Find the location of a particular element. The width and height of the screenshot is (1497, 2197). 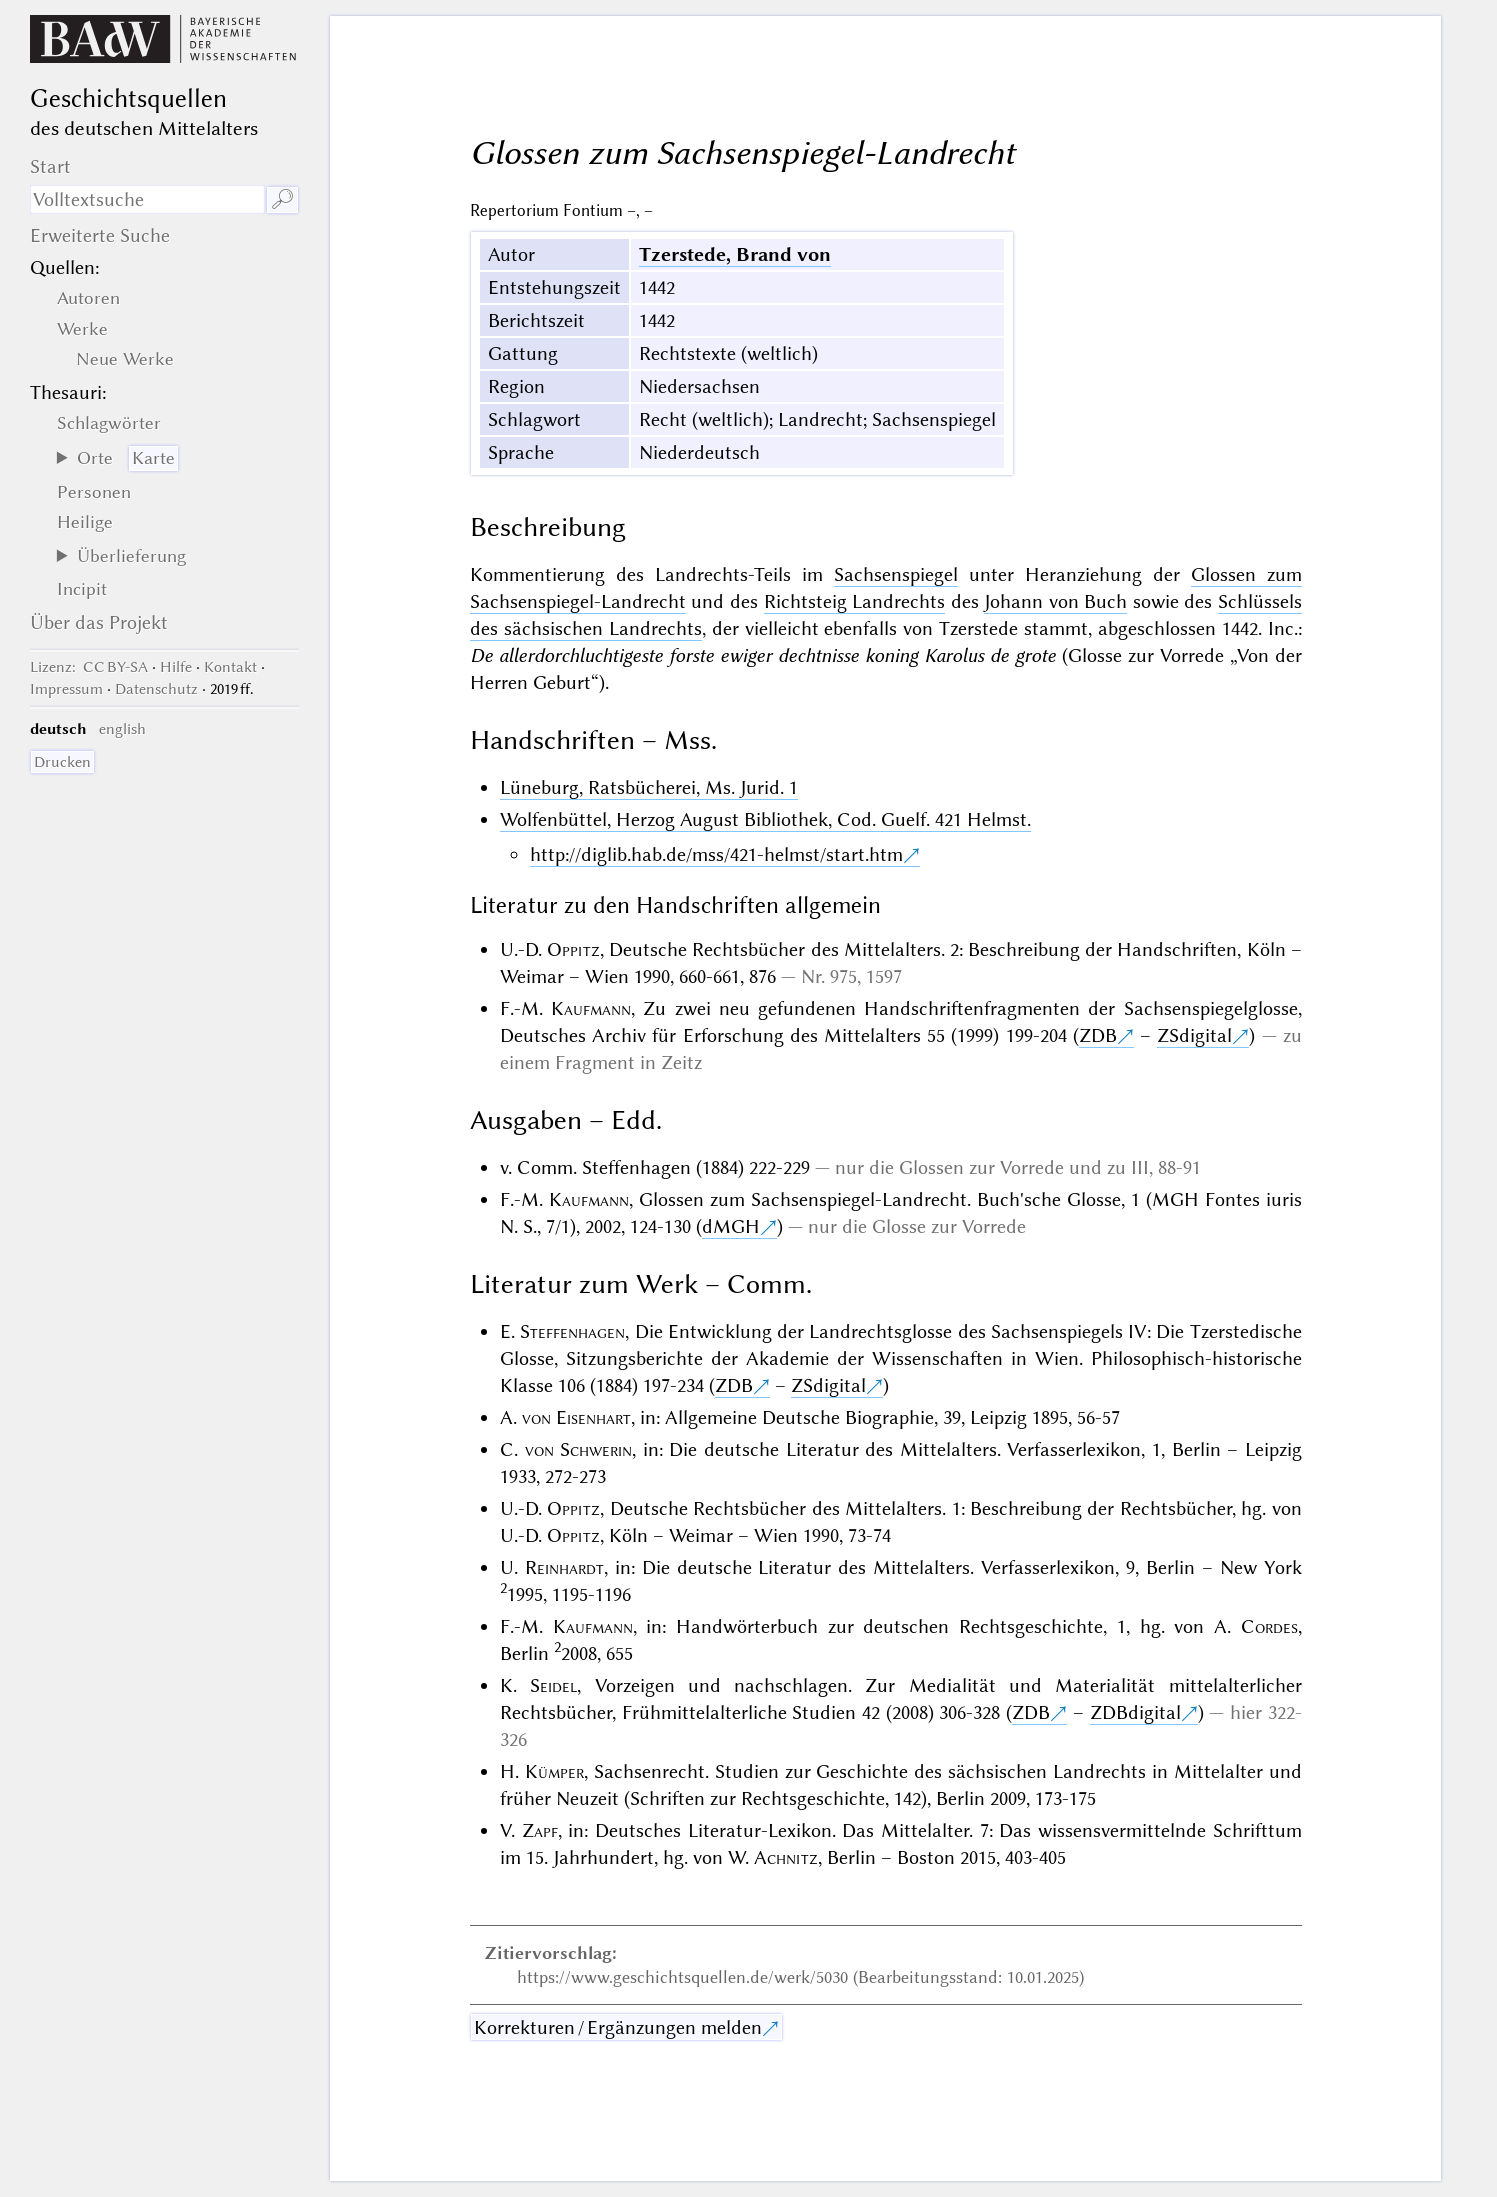

von Schwerin is located at coordinates (579, 1449).